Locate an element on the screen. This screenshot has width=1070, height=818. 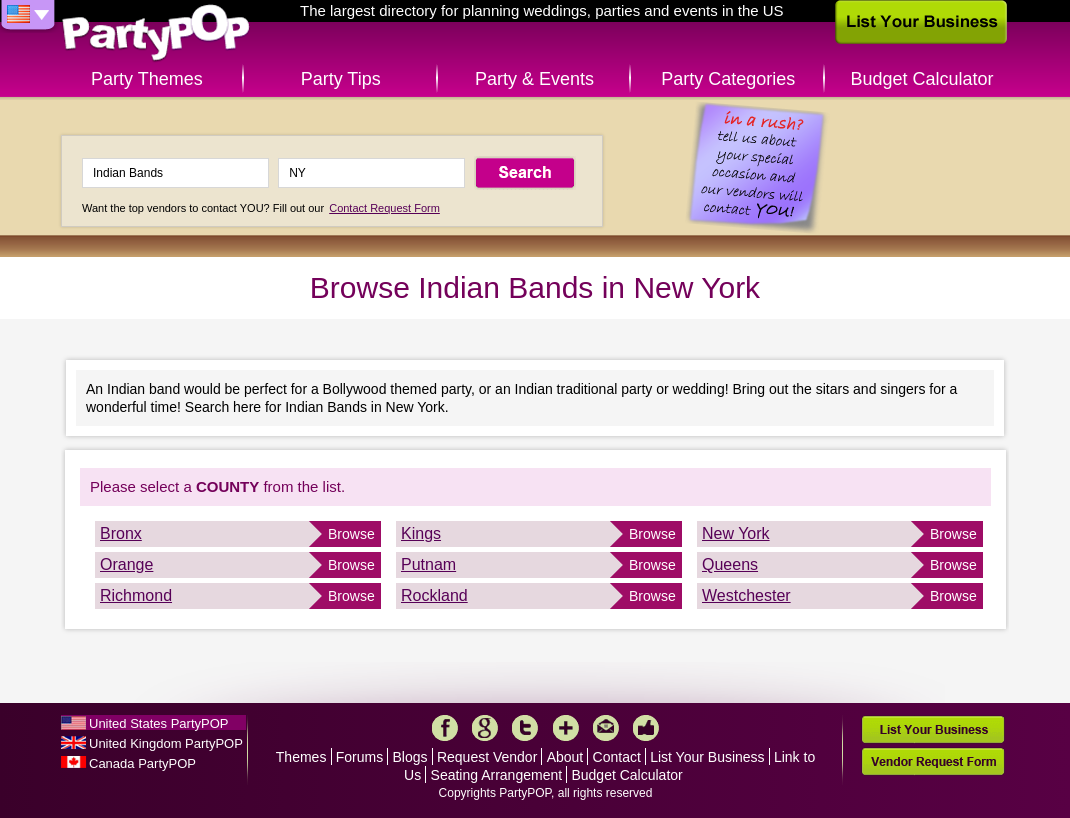
About is located at coordinates (565, 757).